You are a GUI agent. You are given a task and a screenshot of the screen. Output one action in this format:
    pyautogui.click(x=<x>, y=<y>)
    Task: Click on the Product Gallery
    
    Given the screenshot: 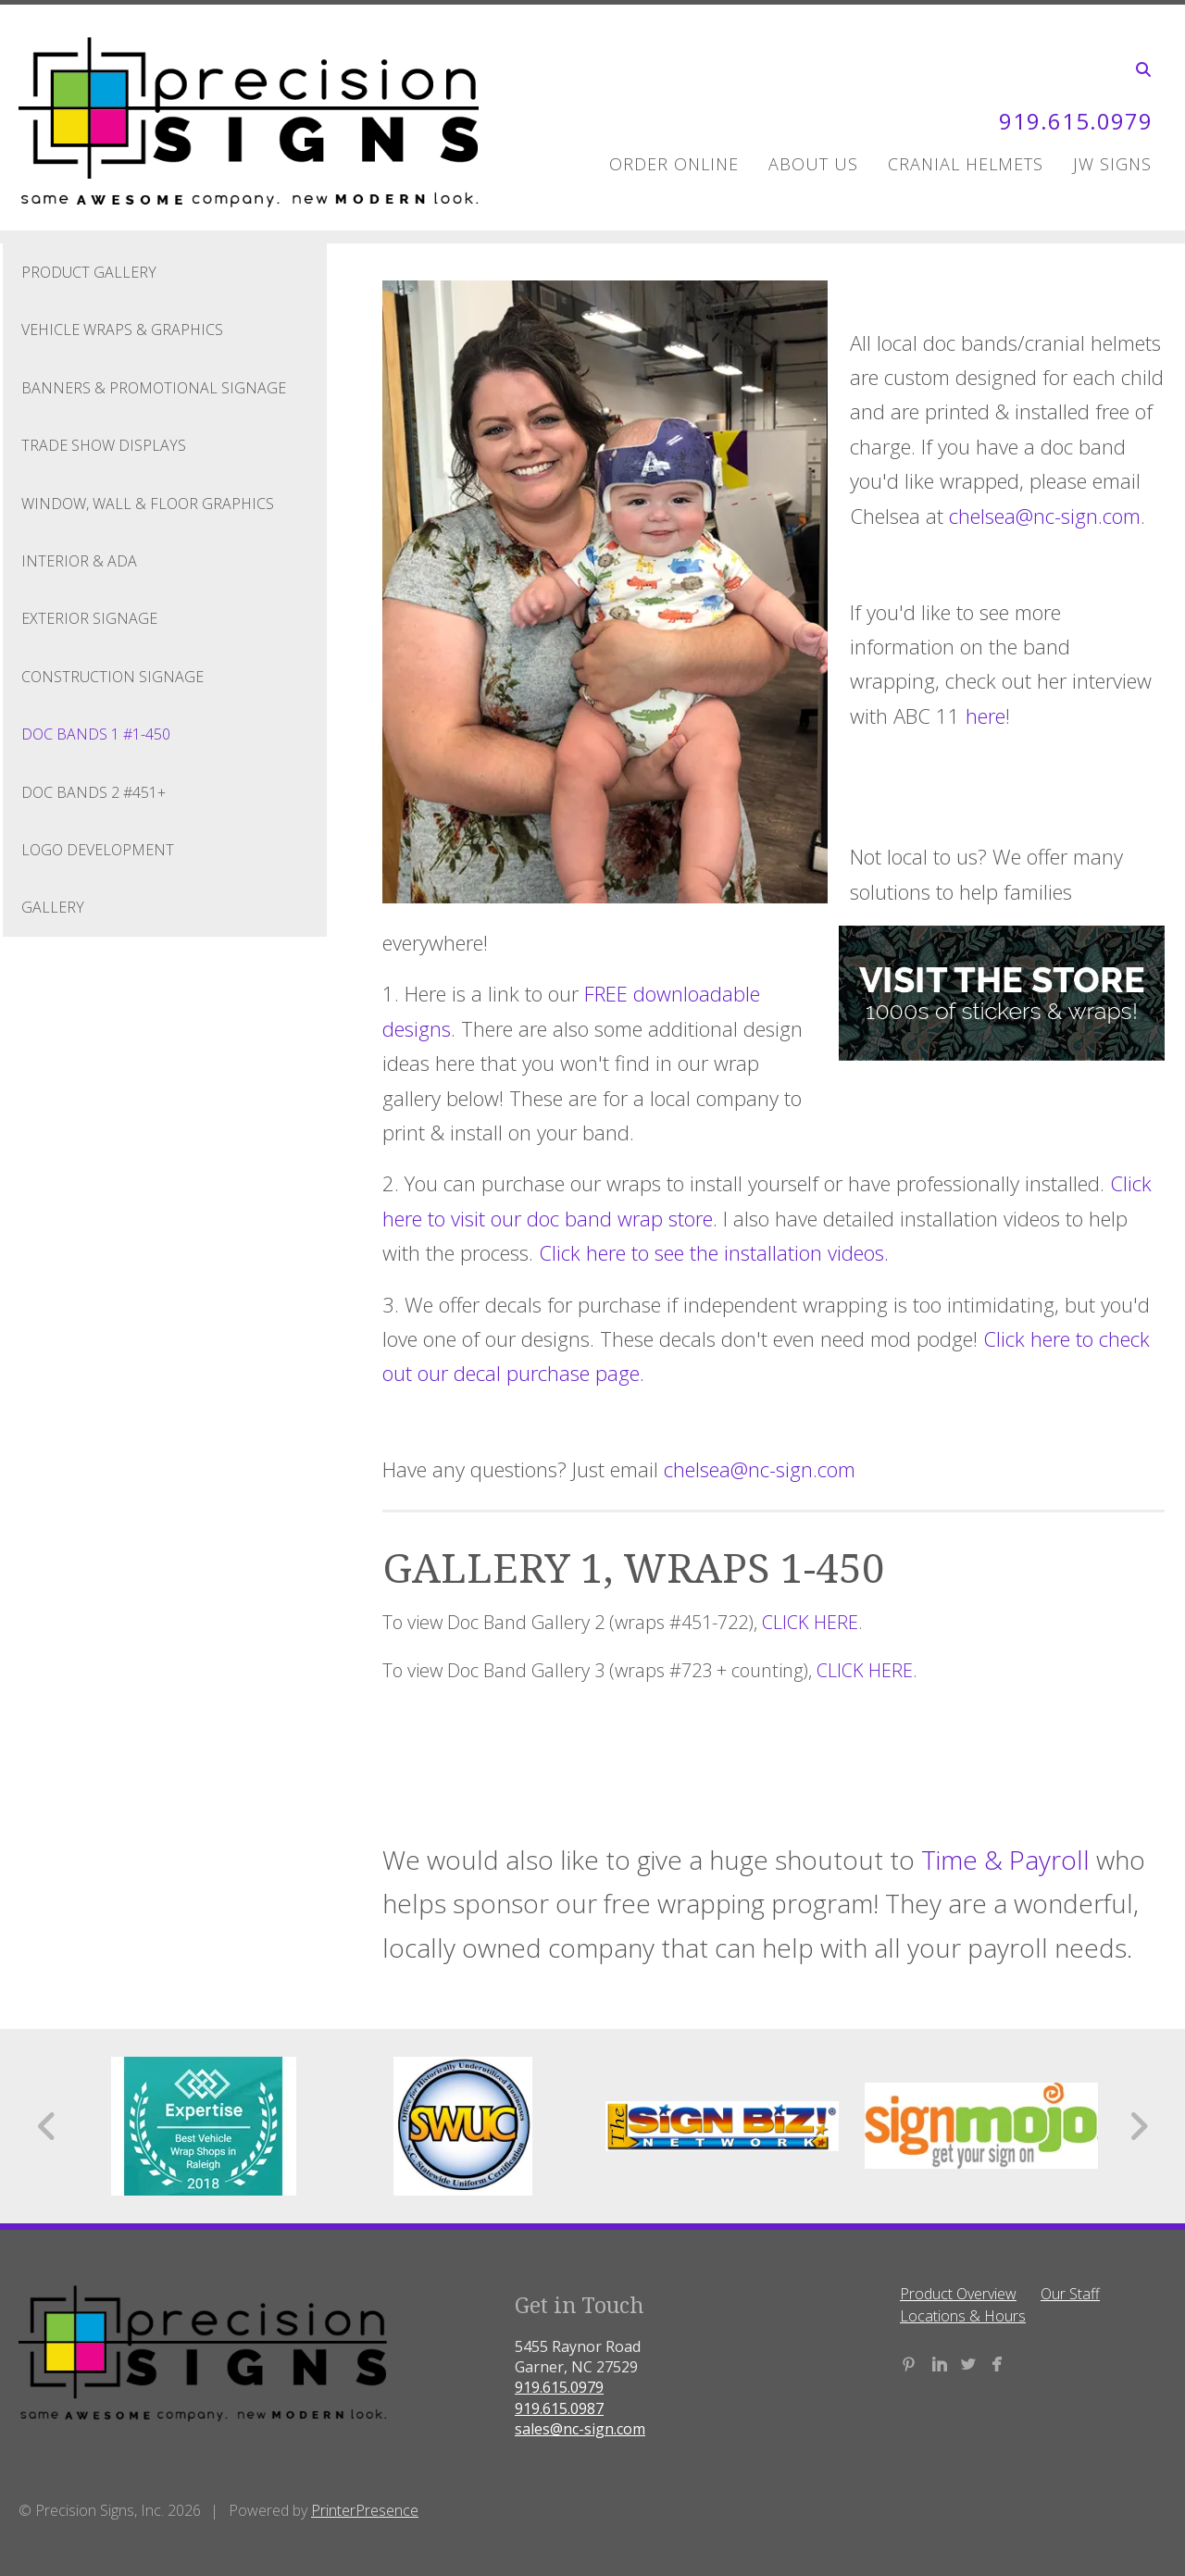 What is the action you would take?
    pyautogui.click(x=88, y=272)
    